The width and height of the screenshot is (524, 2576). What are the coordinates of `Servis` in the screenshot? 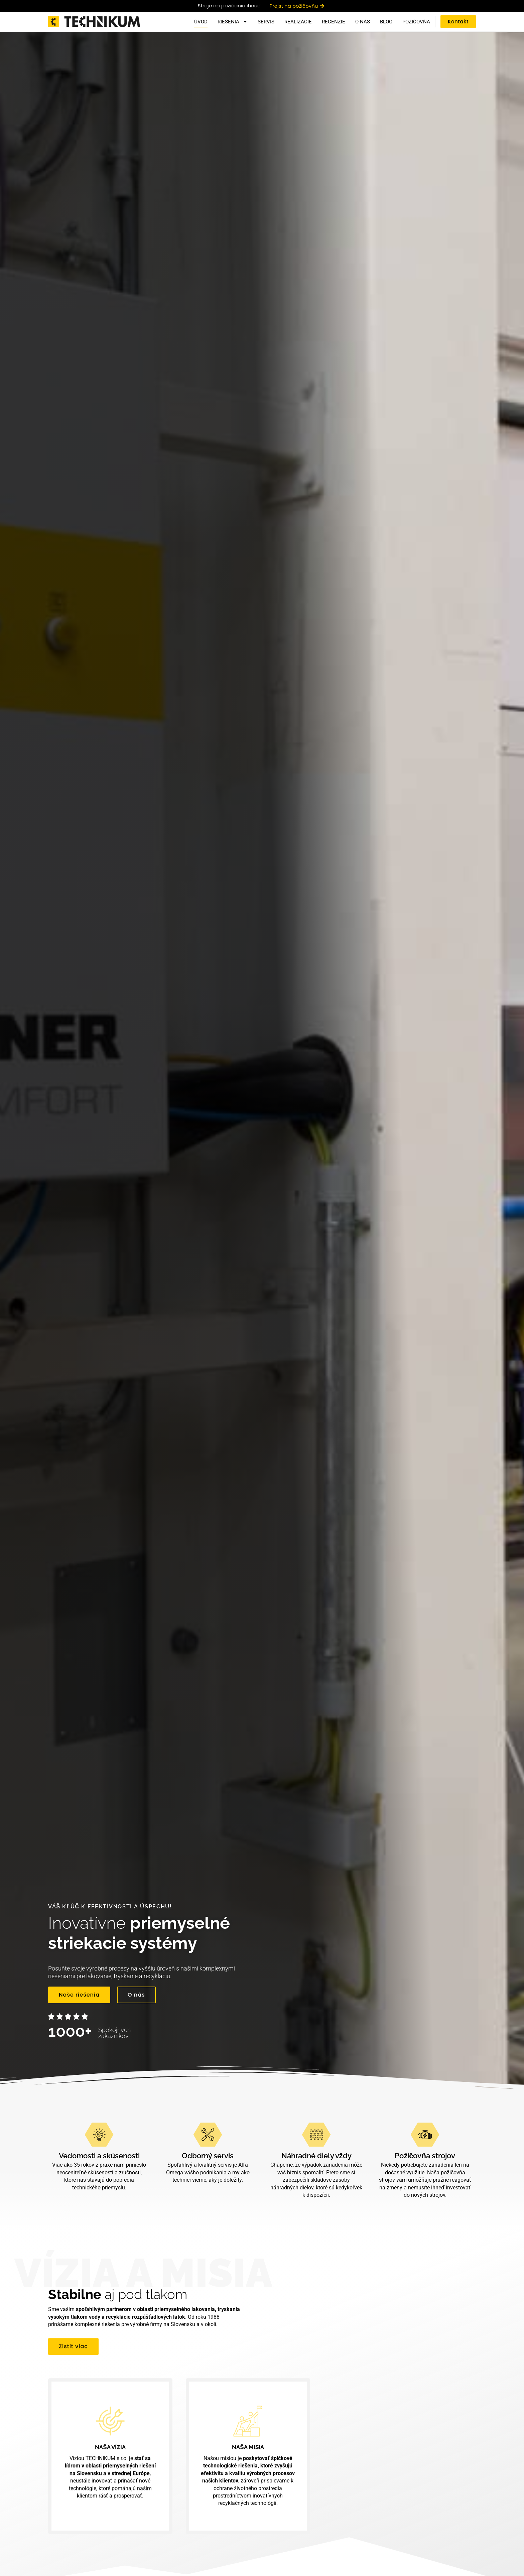 It's located at (266, 22).